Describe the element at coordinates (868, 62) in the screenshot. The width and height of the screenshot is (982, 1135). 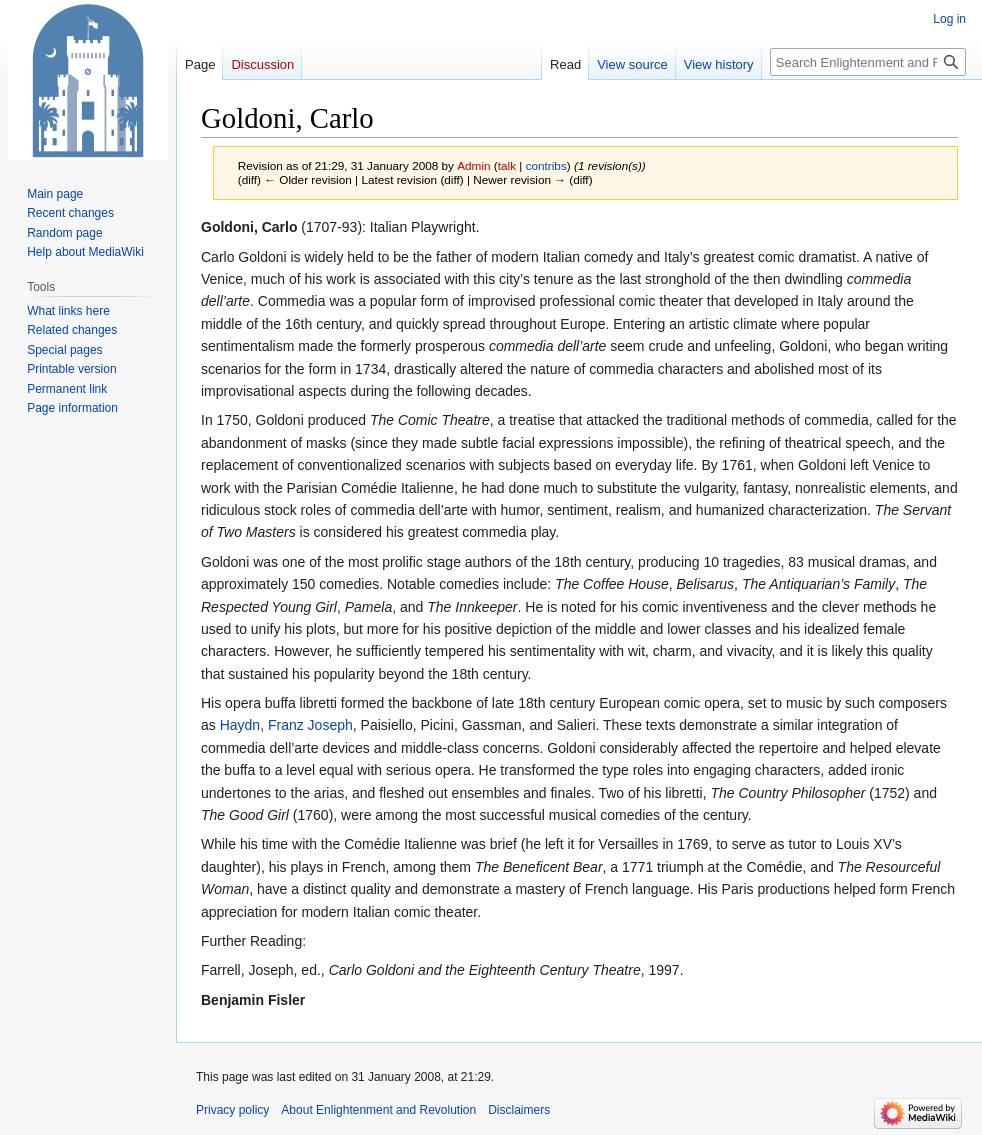
I see `[Search Enlightenment and Revolution]` at that location.